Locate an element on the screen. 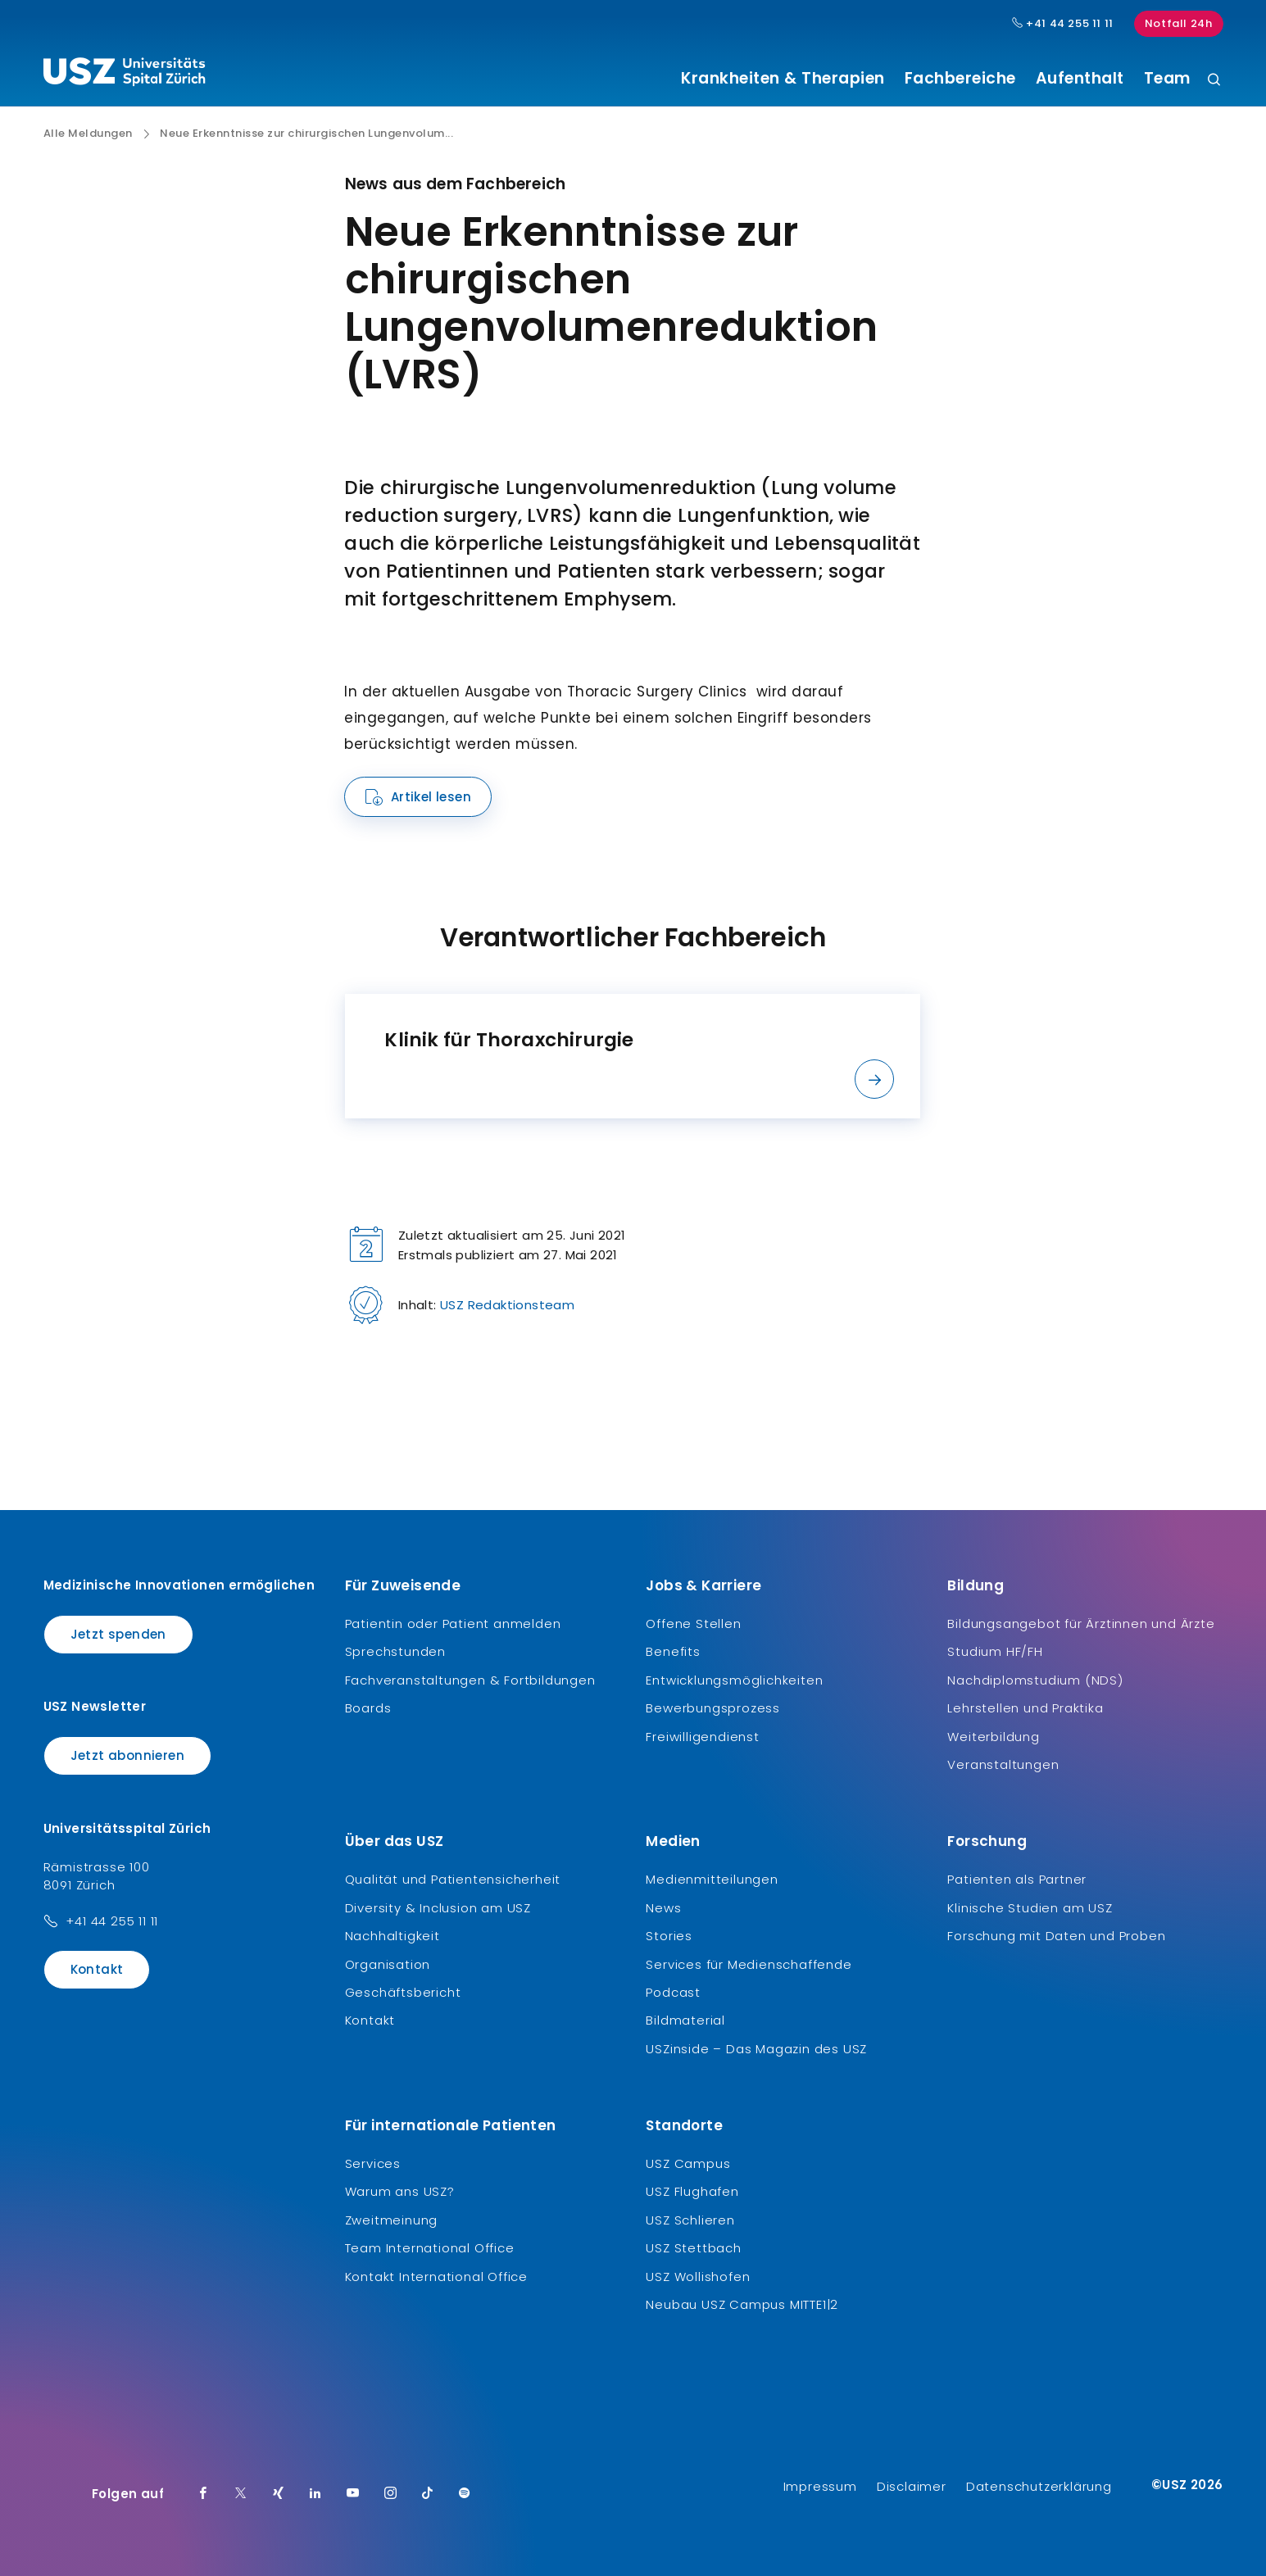 This screenshot has width=1266, height=2576. Diversity & Inclusion am USZ is located at coordinates (438, 1907).